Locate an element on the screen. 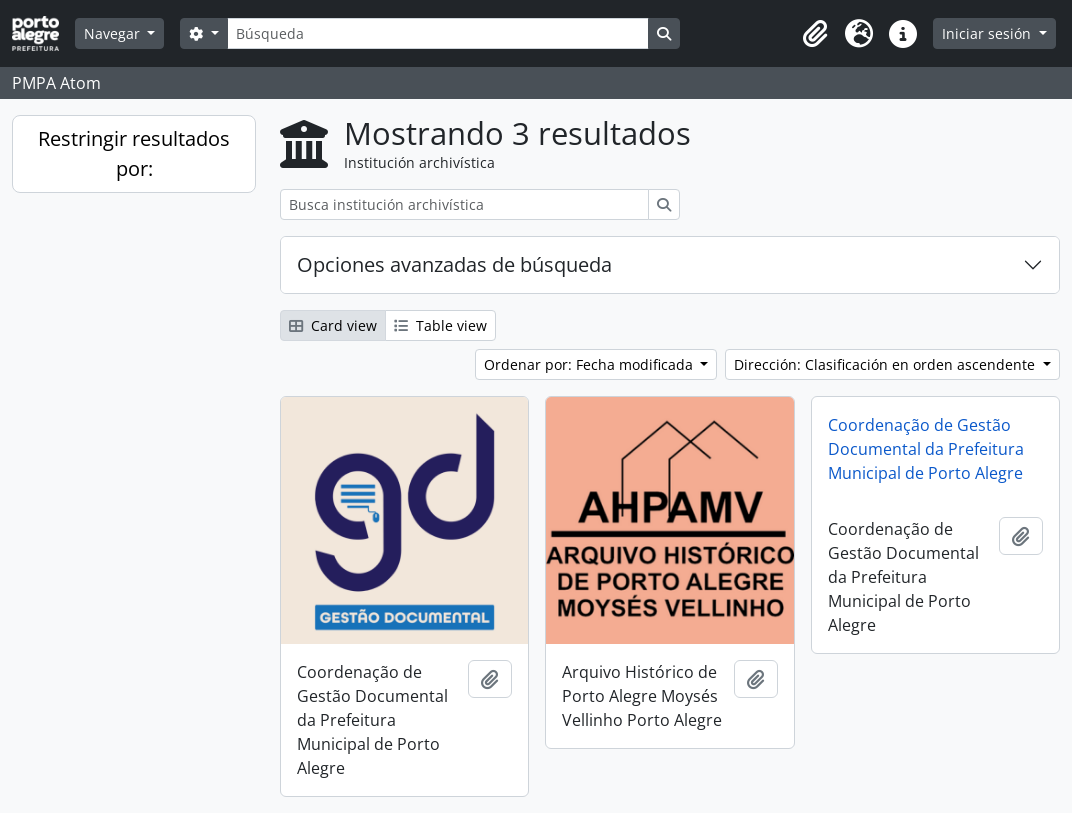 This screenshot has height=813, width=1072. Opciones avanzadas de búsqueda is located at coordinates (454, 264).